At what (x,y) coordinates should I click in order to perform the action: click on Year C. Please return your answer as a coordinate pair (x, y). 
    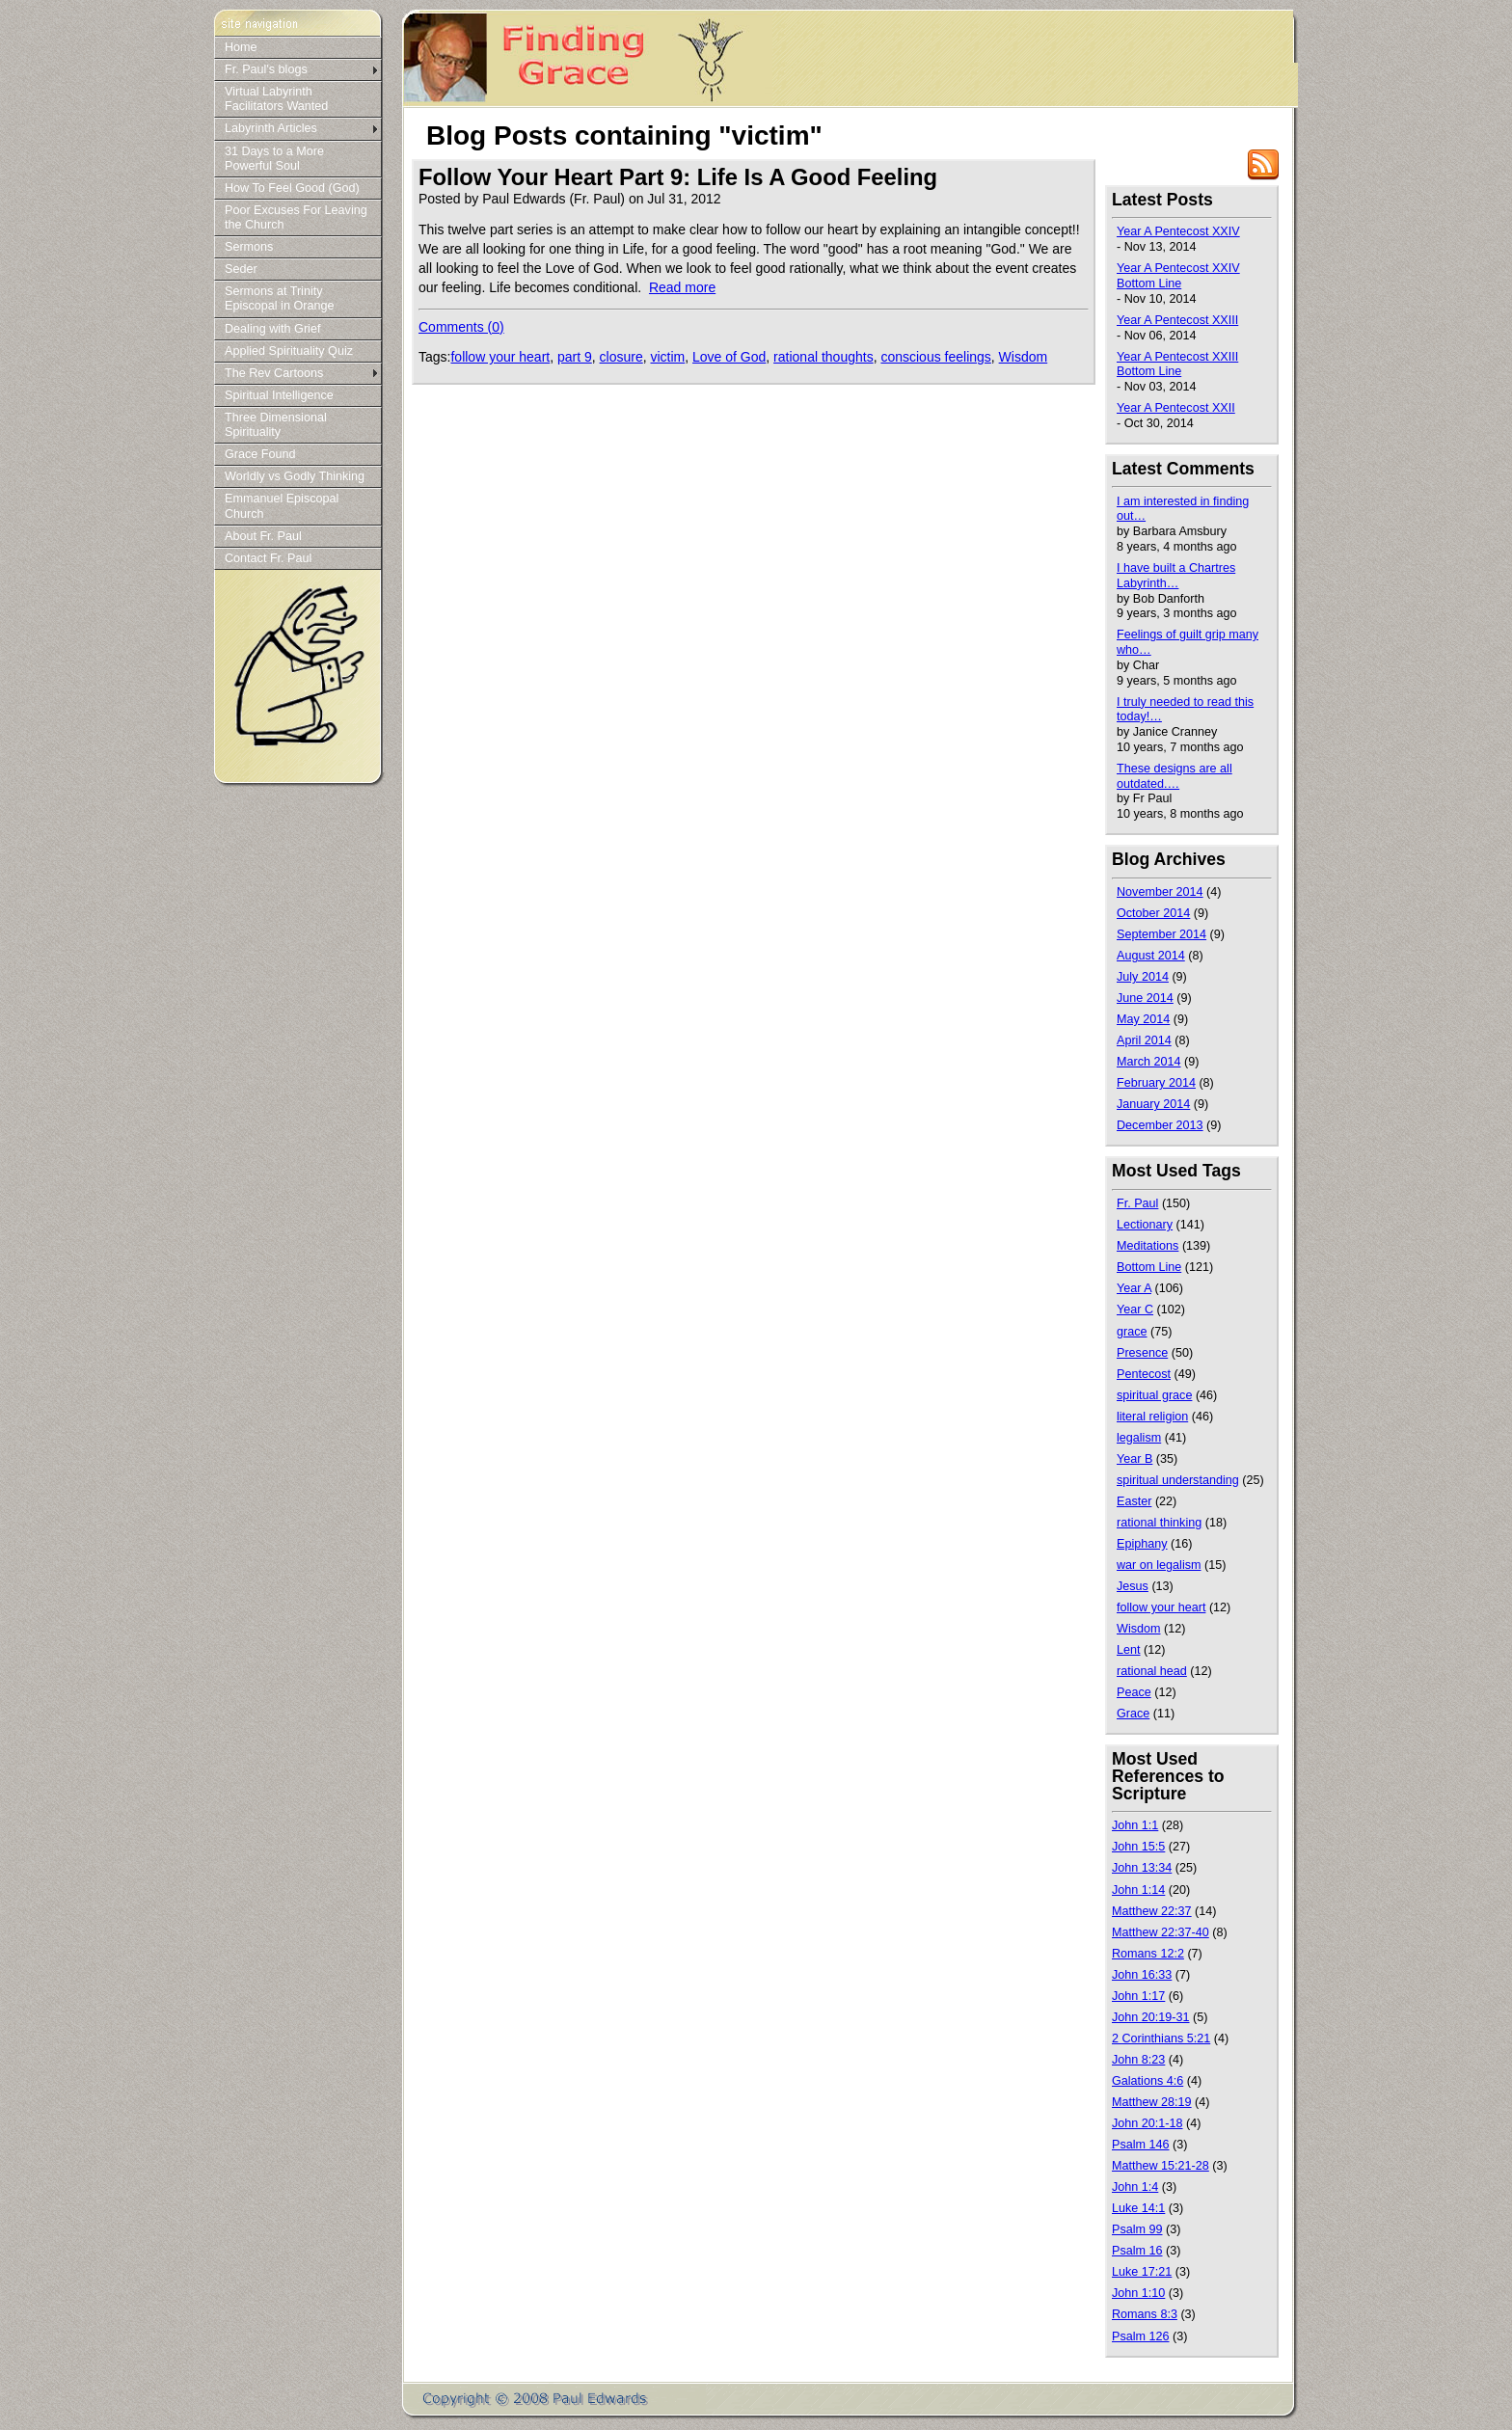
    Looking at the image, I should click on (1135, 1309).